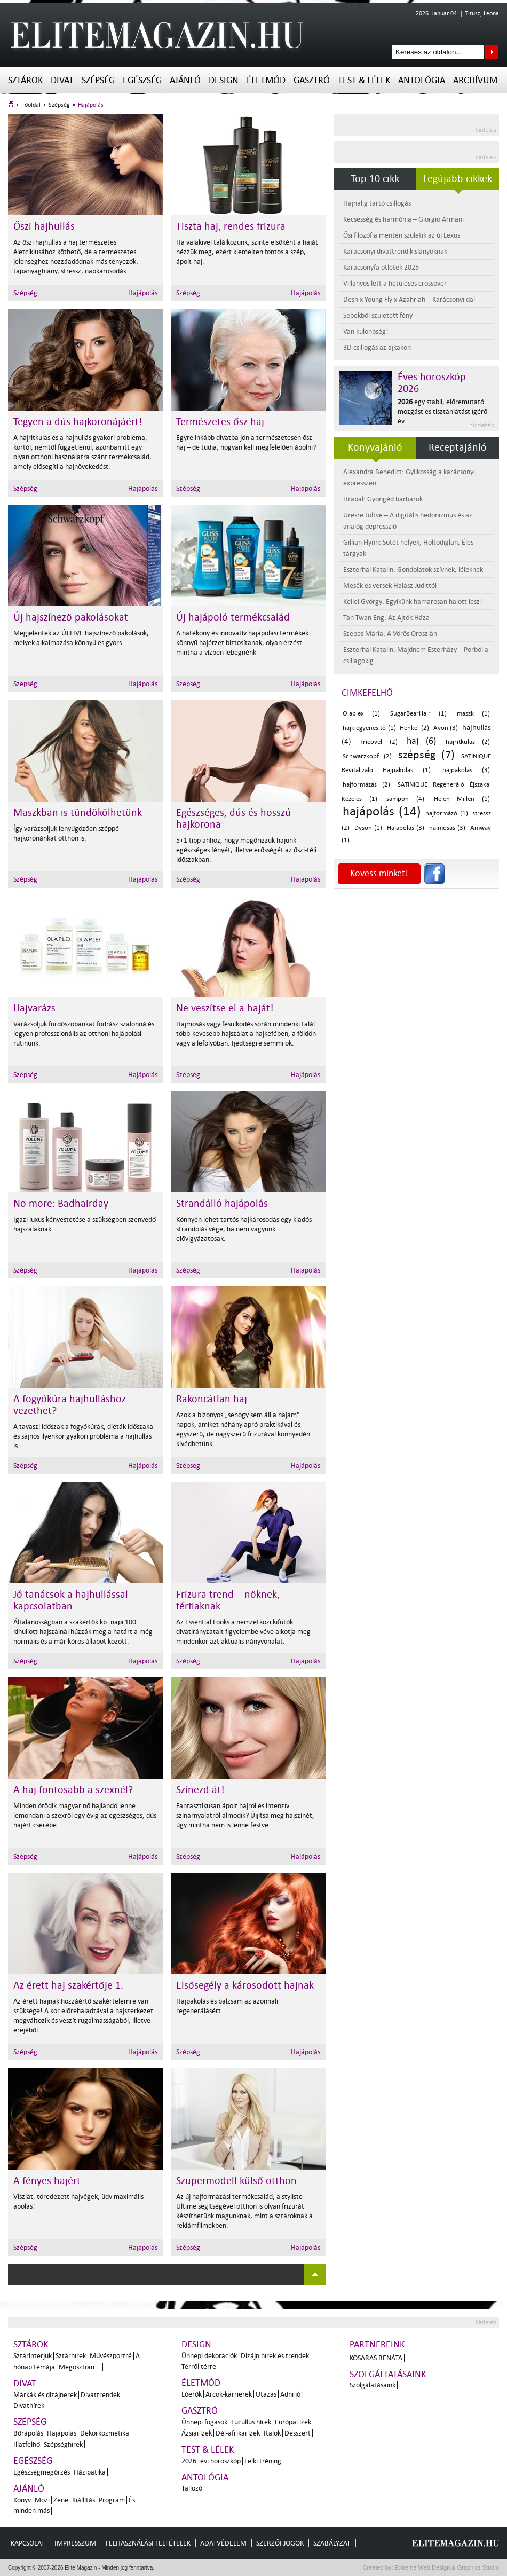 This screenshot has height=2576, width=507. Describe the element at coordinates (228, 2394) in the screenshot. I see `Arcok-karrierek` at that location.